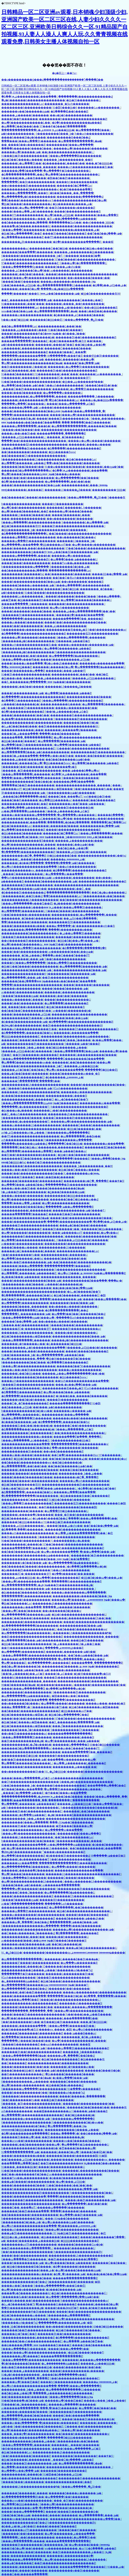 This screenshot has height=2576, width=129. What do you see at coordinates (24, 1114) in the screenshot?
I see `��Ů˿��avһ����������` at bounding box center [24, 1114].